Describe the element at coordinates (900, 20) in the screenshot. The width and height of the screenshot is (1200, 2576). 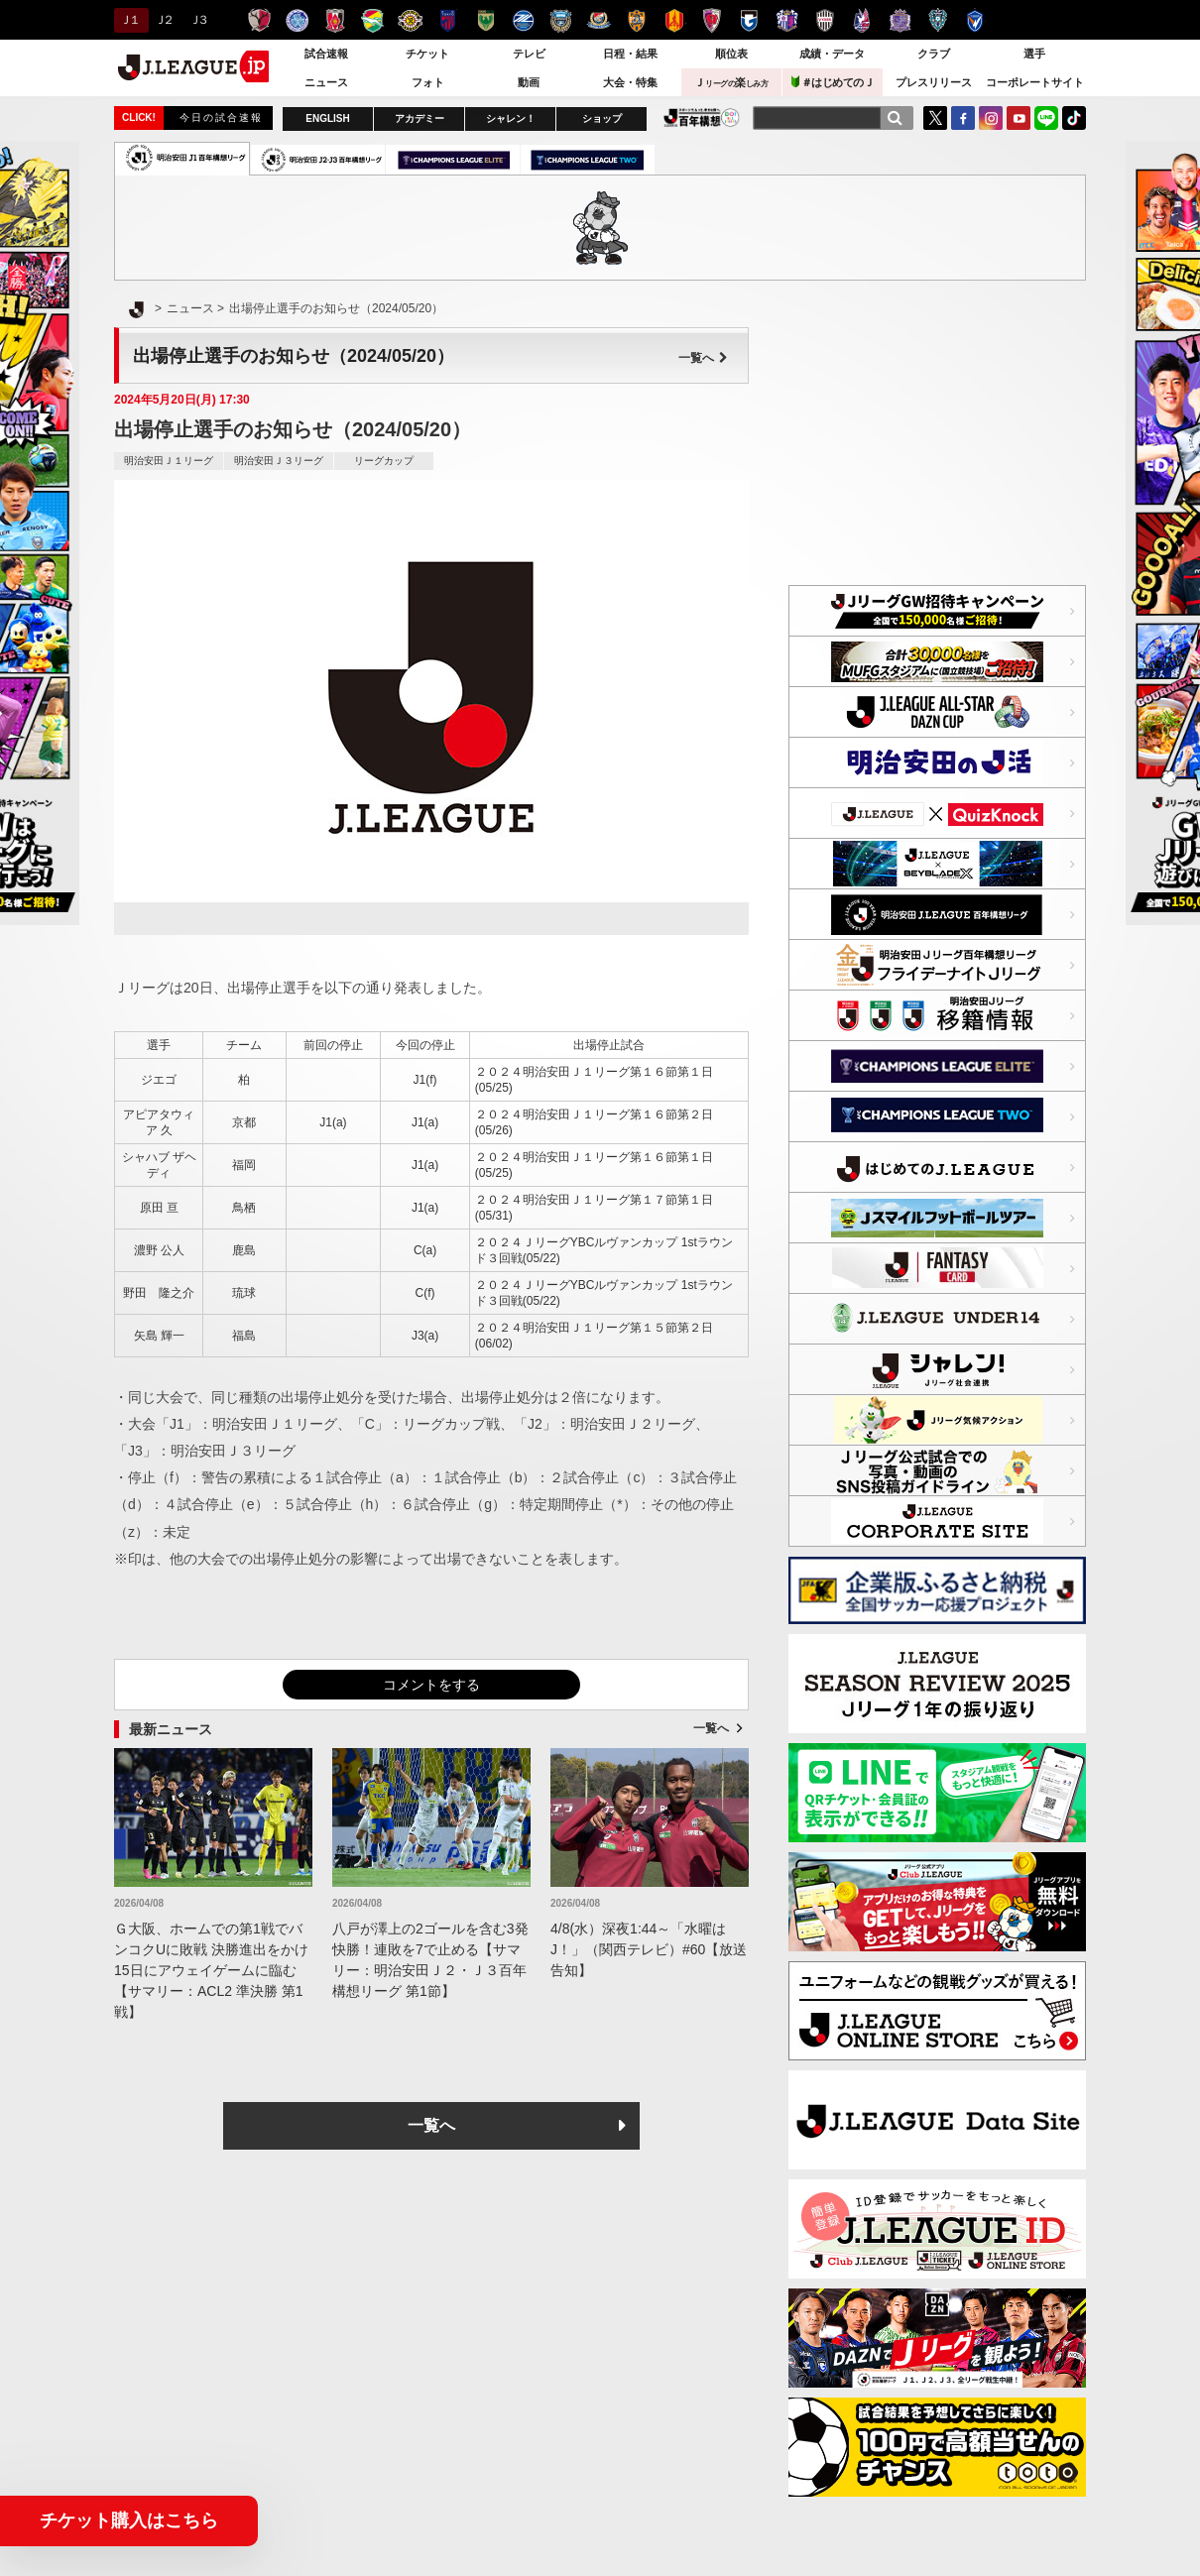
I see `サンフレッチェ広島` at that location.